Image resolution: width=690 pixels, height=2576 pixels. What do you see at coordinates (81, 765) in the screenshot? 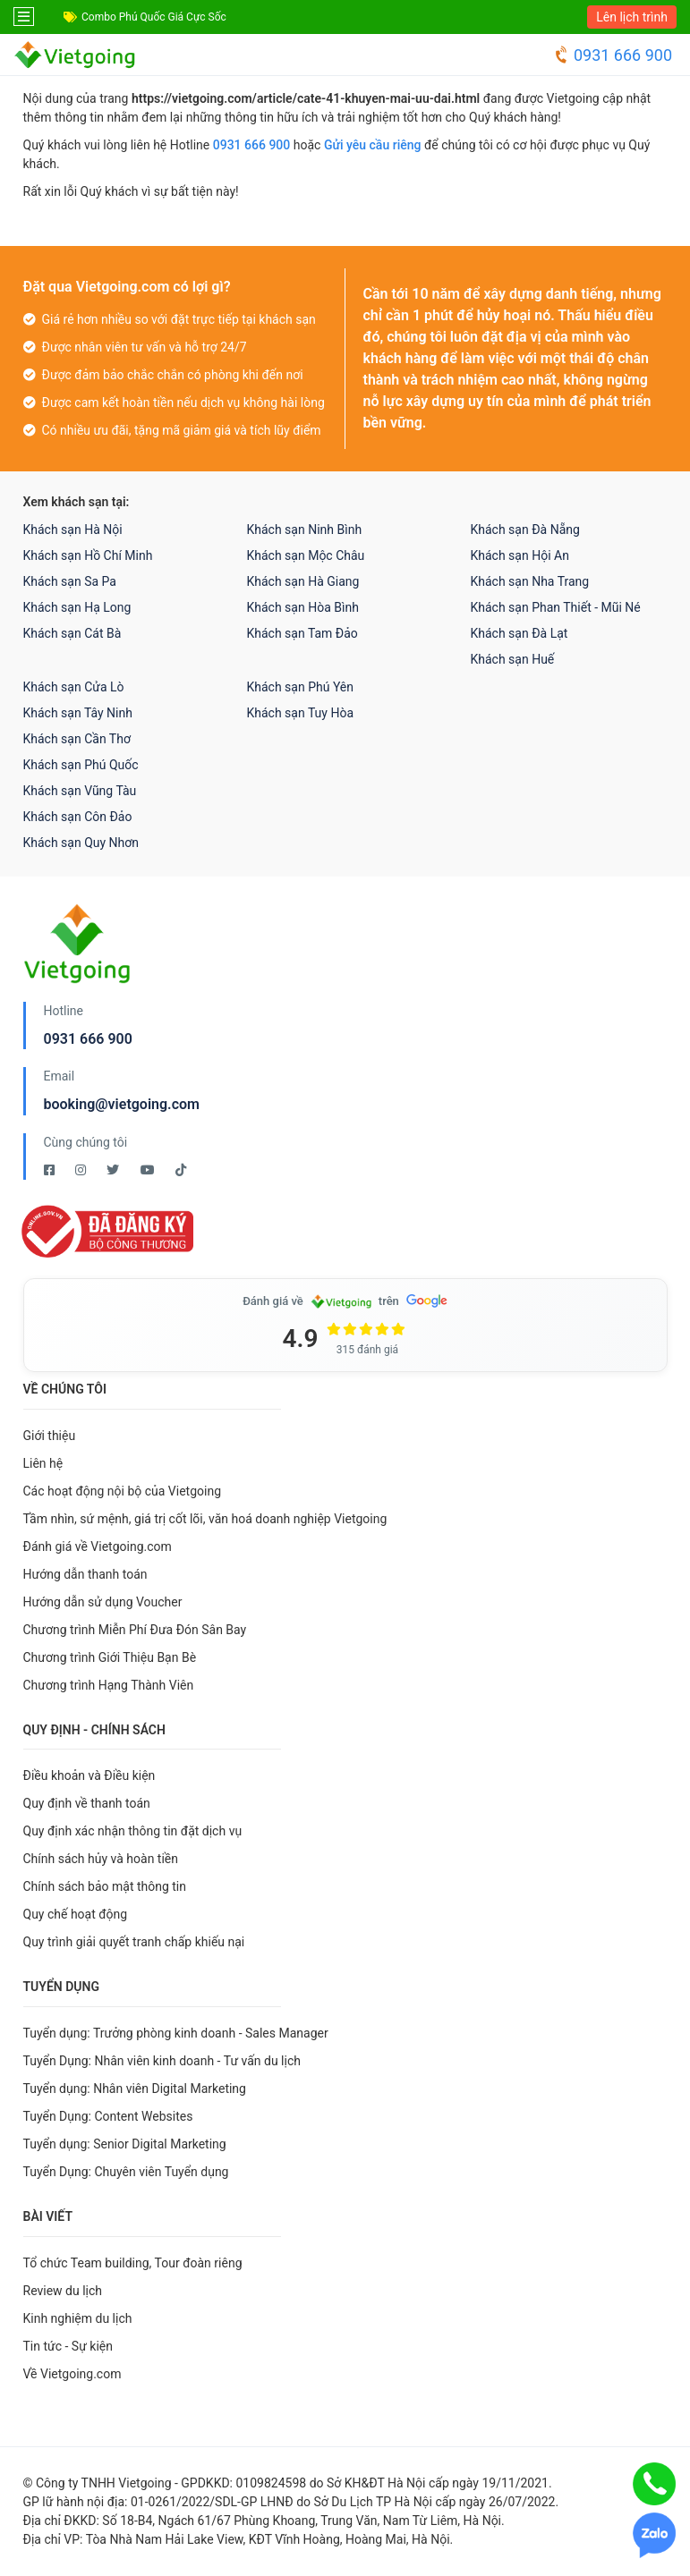
I see `Khách sạn Phú Quốc` at bounding box center [81, 765].